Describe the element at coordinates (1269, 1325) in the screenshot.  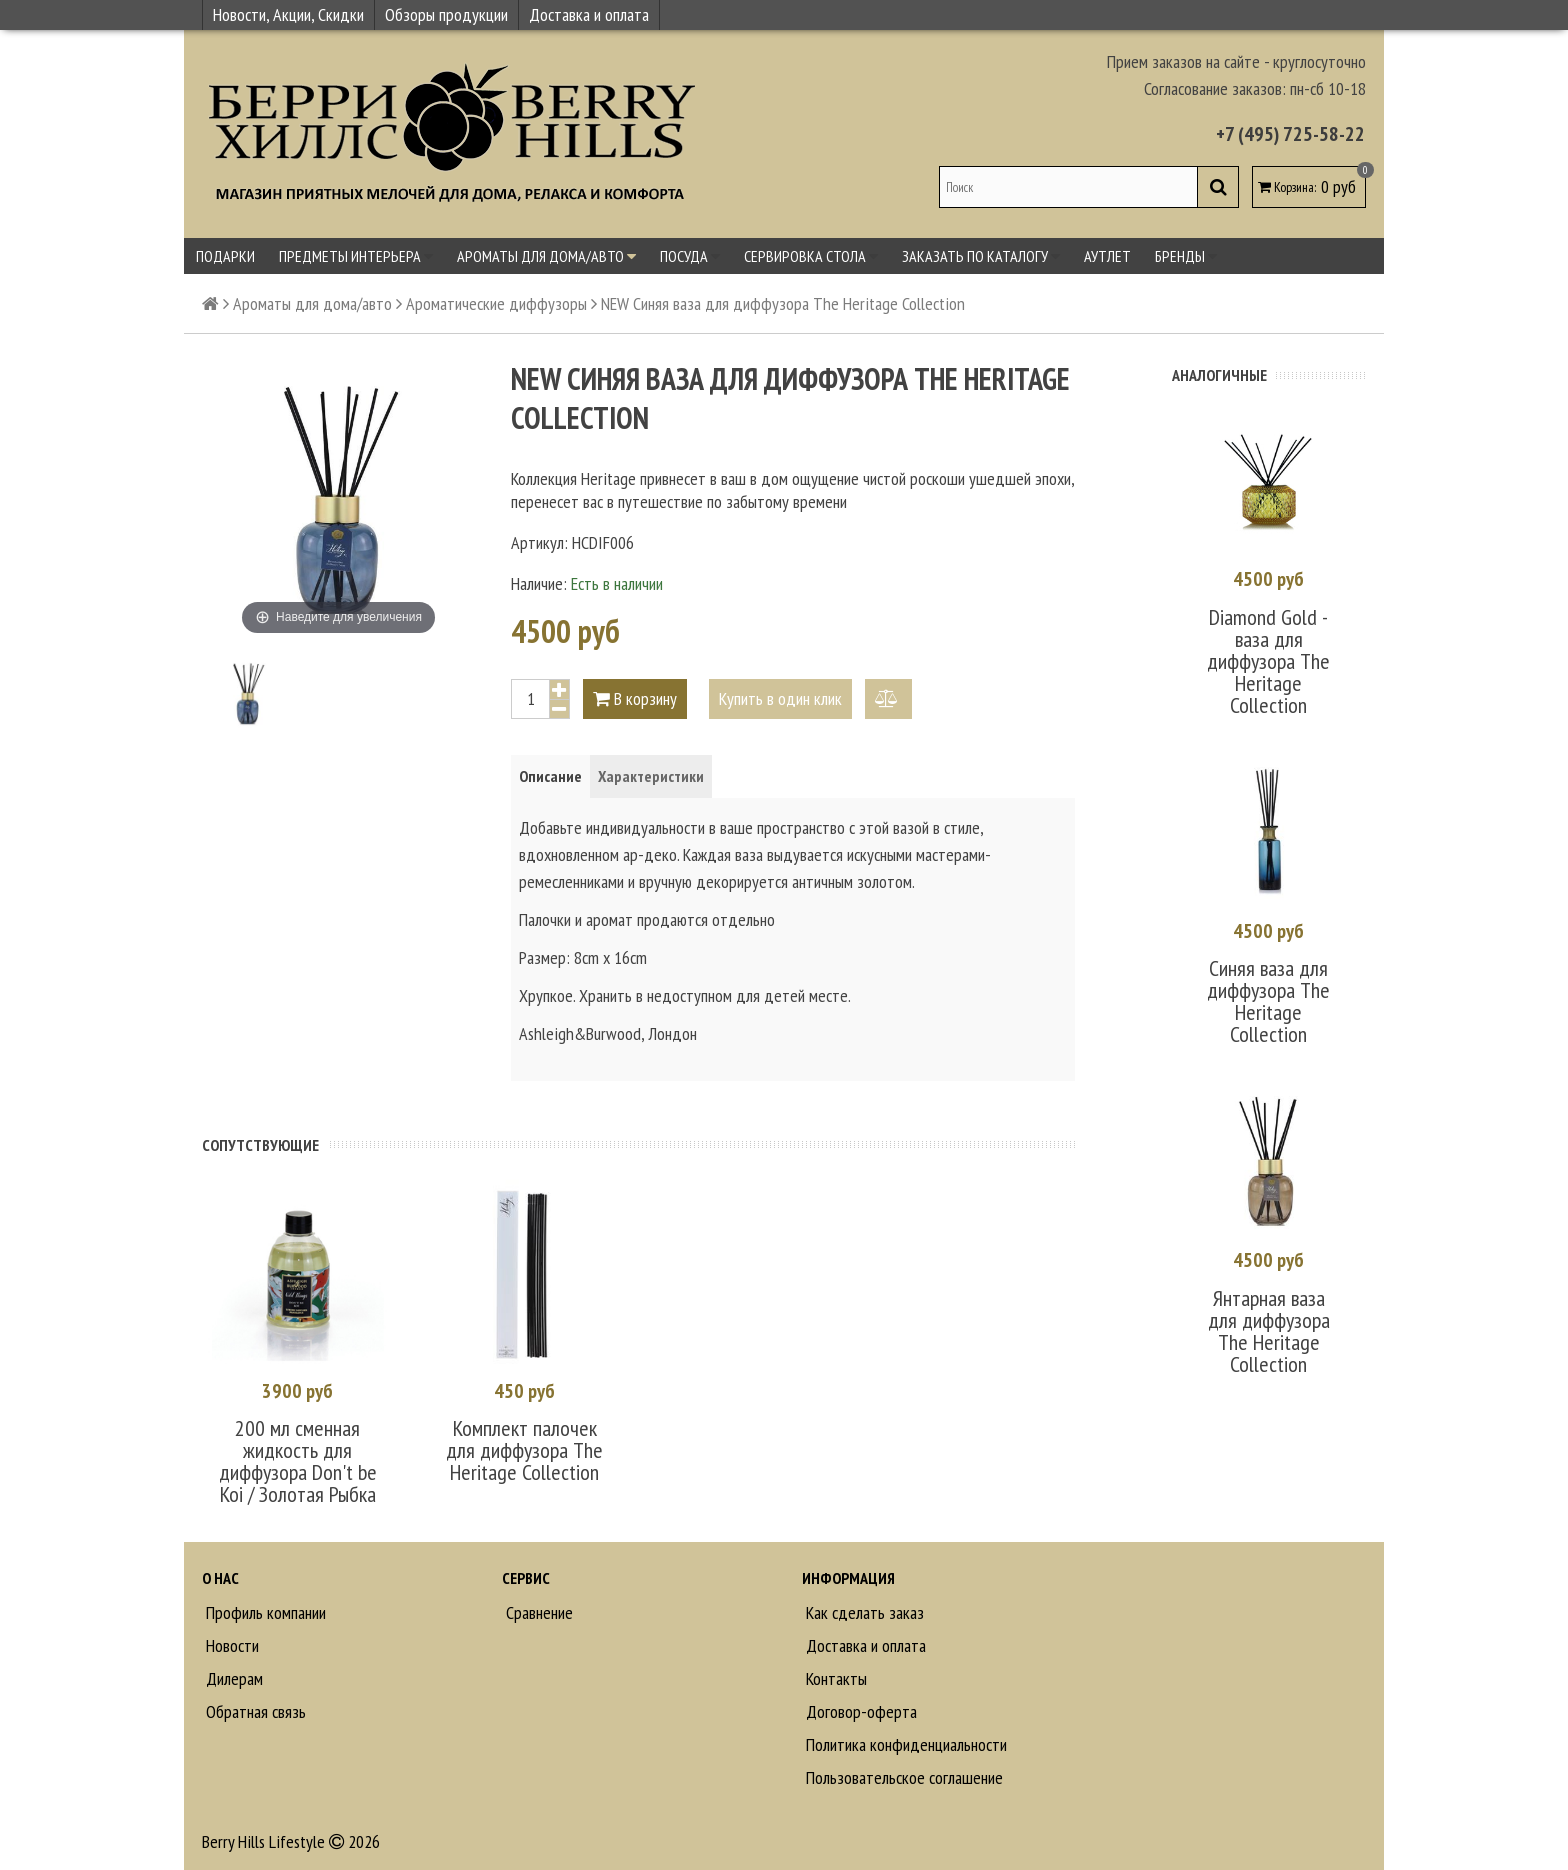
I see `Янтарная ваза для диффузора The Heritage Collection` at that location.